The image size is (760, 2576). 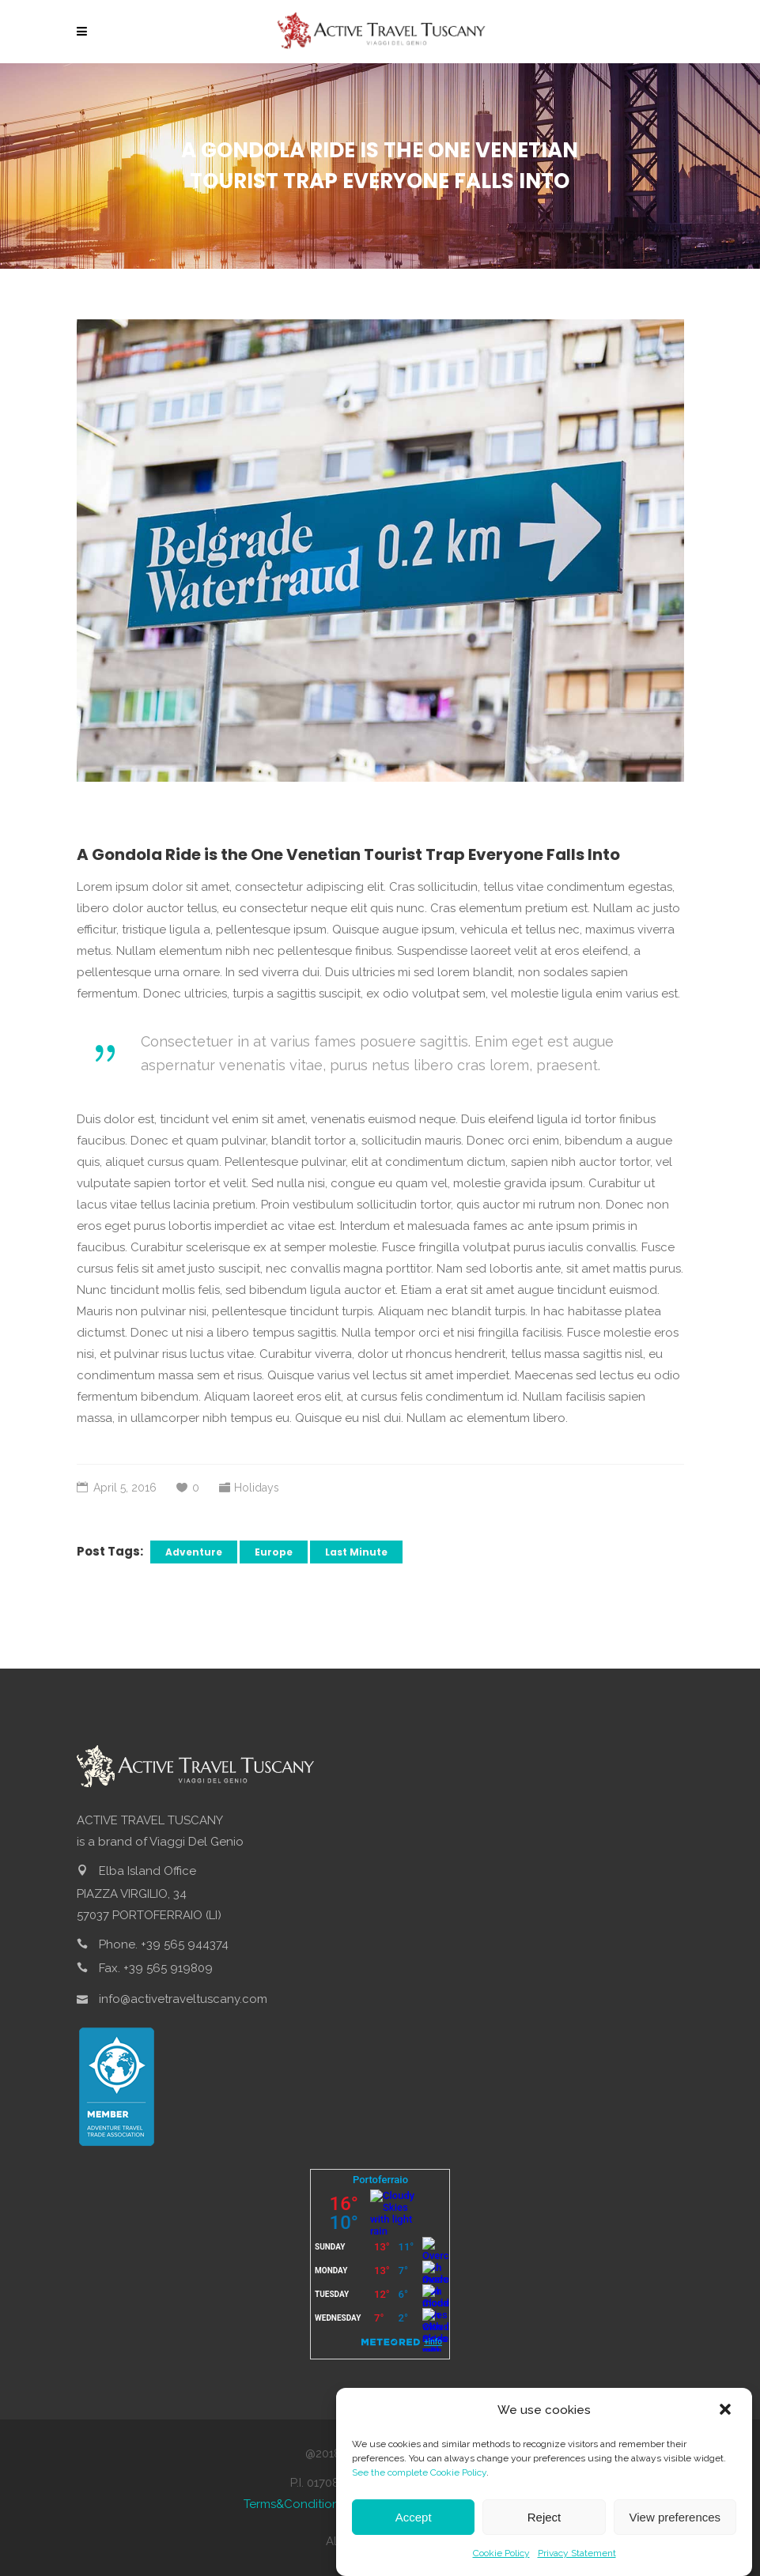 I want to click on View preferences, so click(x=675, y=2526).